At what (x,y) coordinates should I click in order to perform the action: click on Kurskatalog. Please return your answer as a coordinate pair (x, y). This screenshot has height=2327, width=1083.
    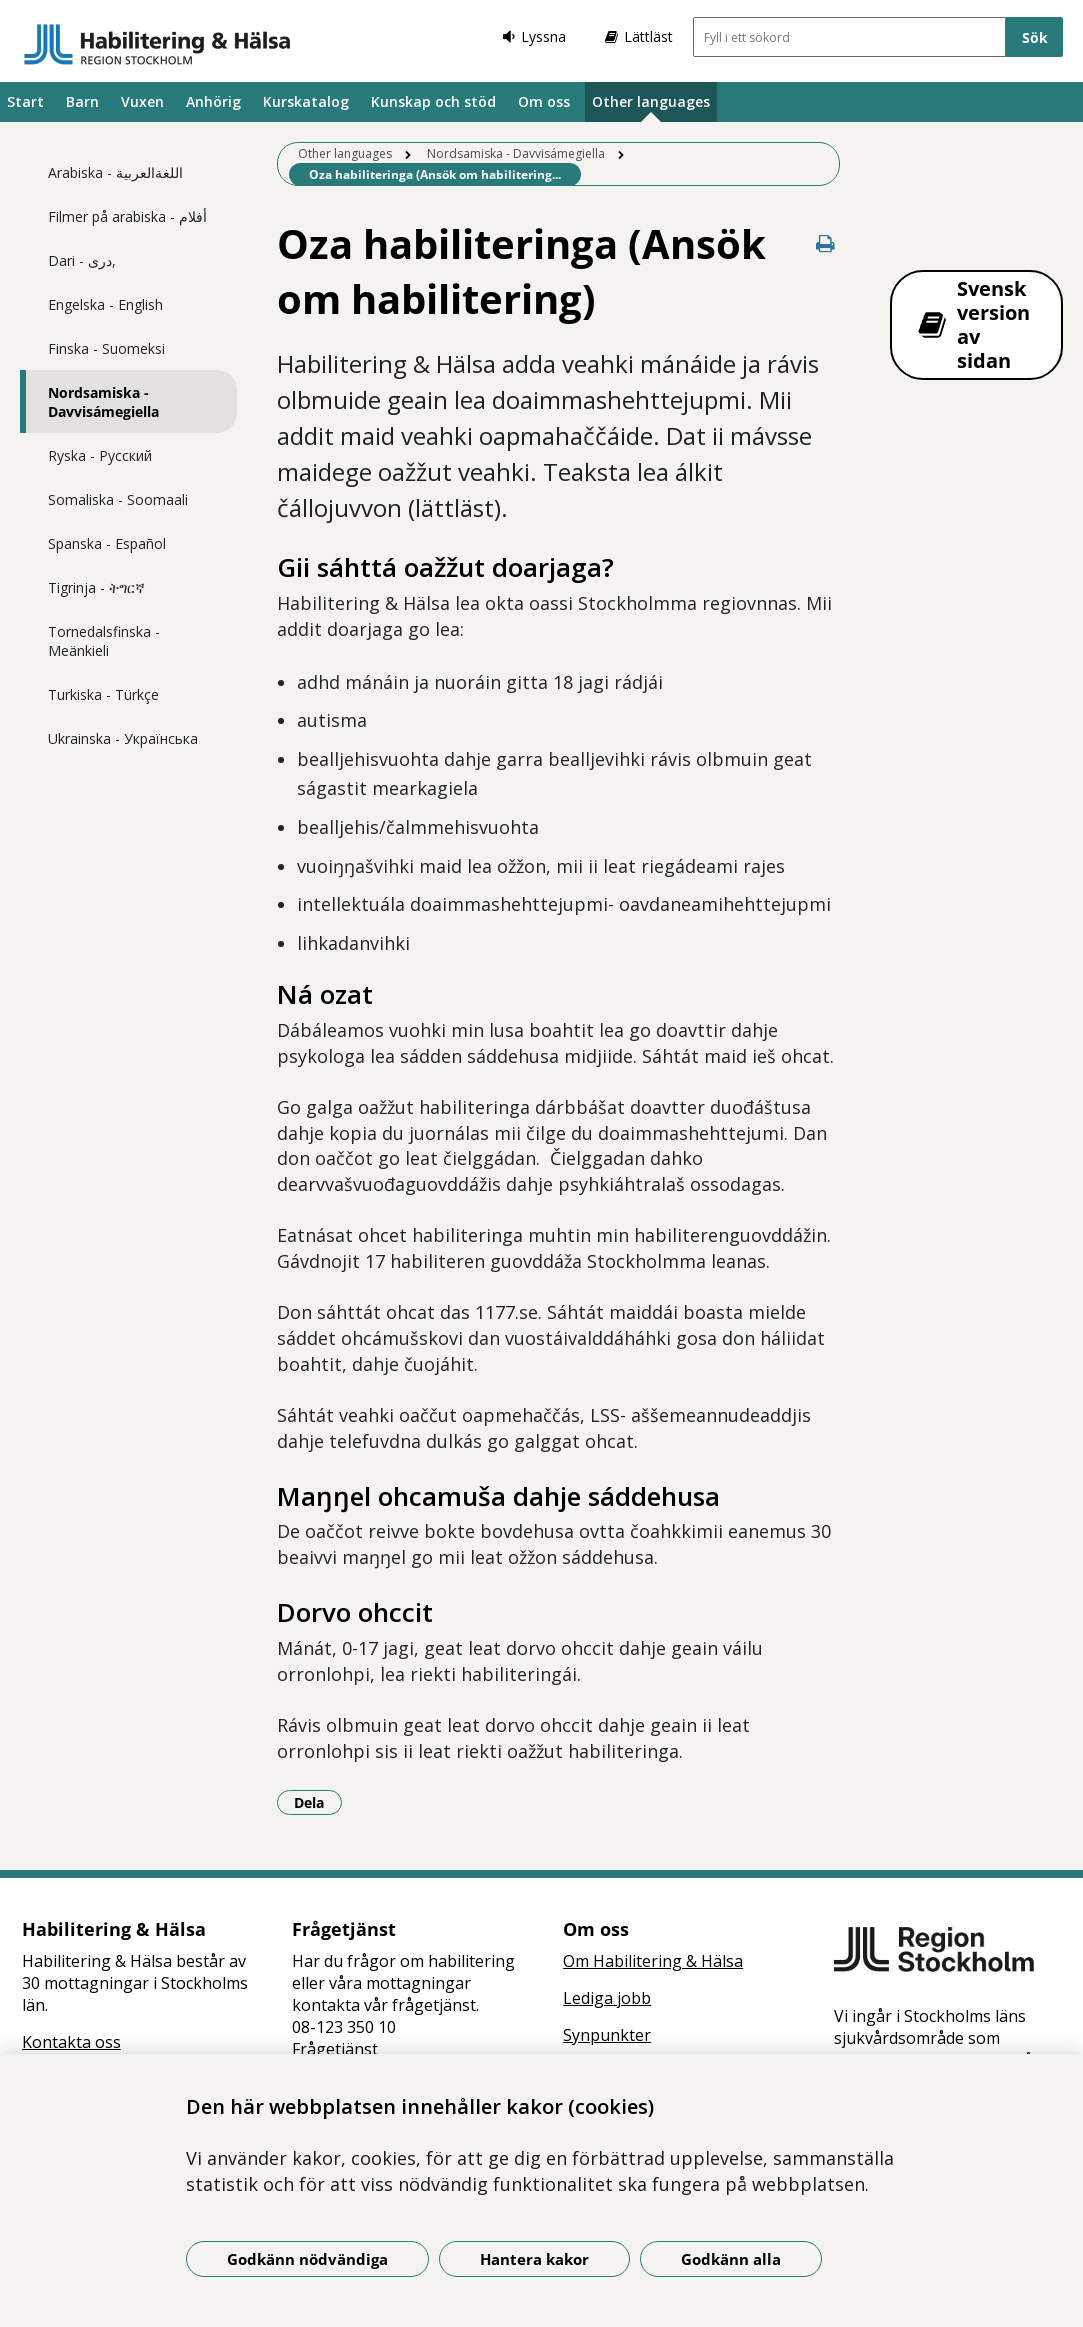
    Looking at the image, I should click on (306, 101).